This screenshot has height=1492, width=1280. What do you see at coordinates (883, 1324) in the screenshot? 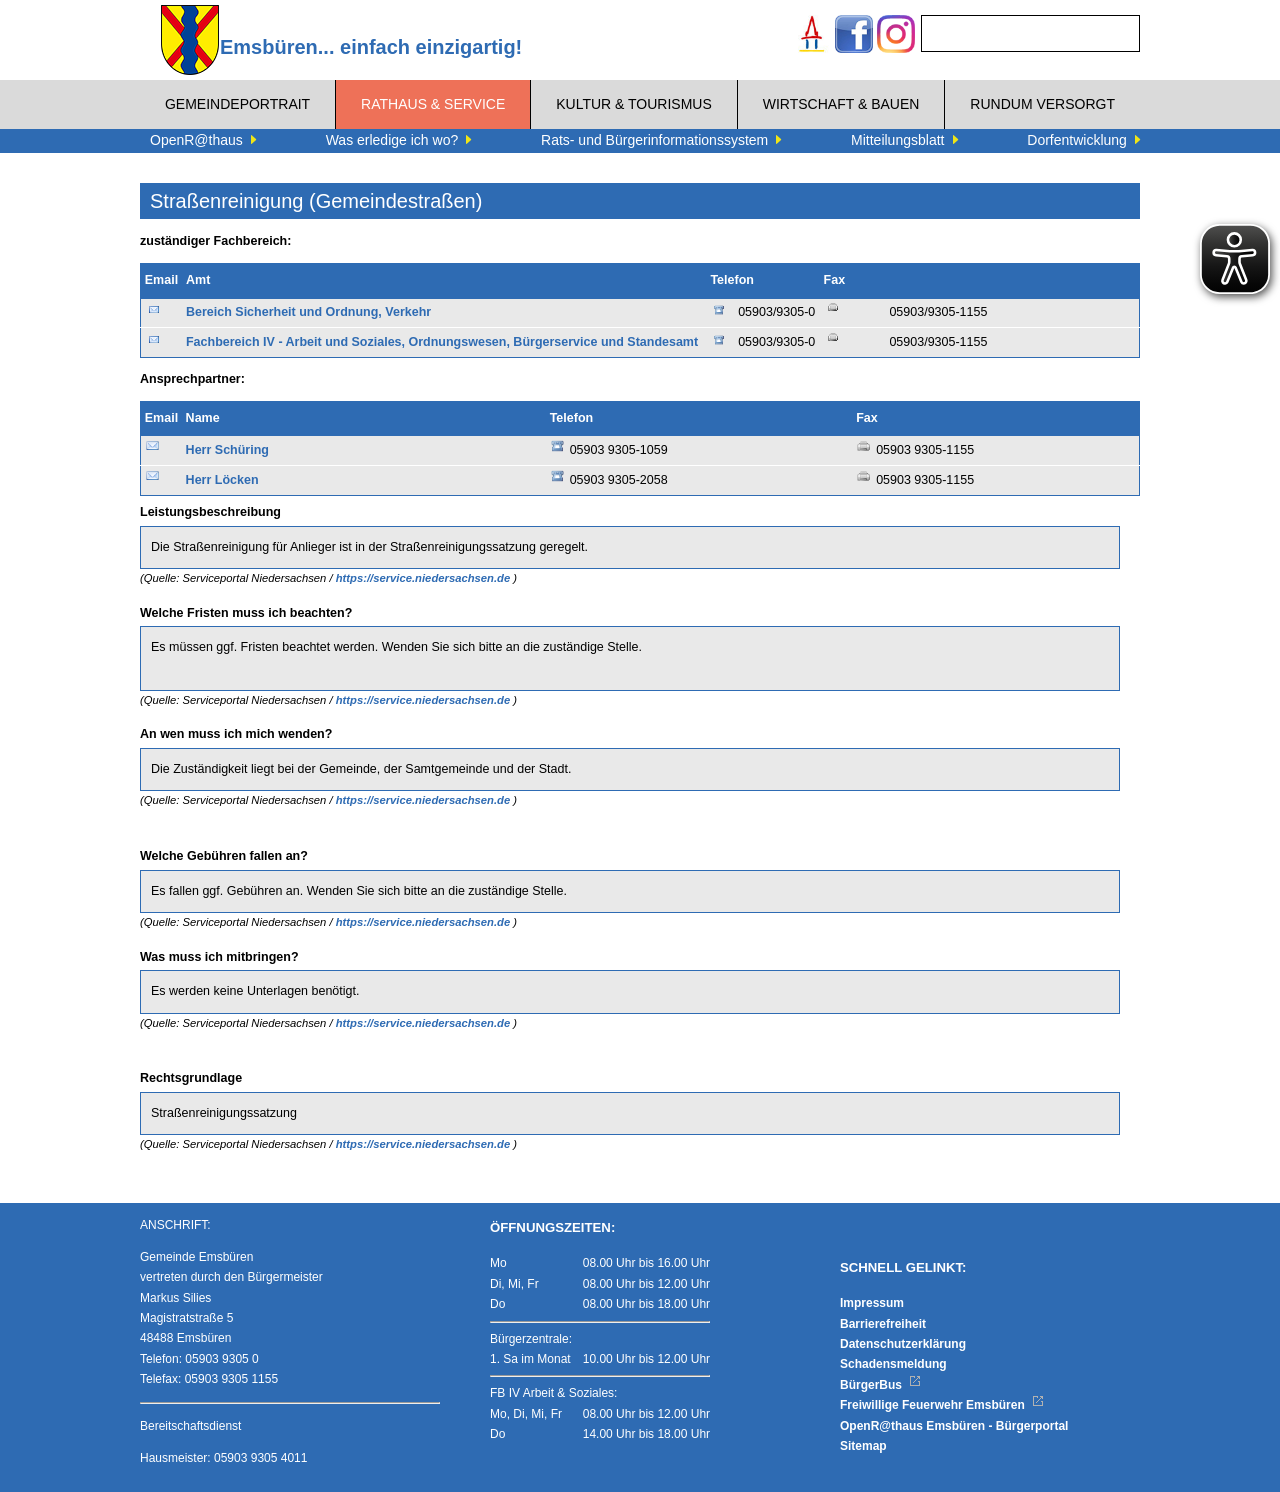
I see `Barrierefreiheit` at bounding box center [883, 1324].